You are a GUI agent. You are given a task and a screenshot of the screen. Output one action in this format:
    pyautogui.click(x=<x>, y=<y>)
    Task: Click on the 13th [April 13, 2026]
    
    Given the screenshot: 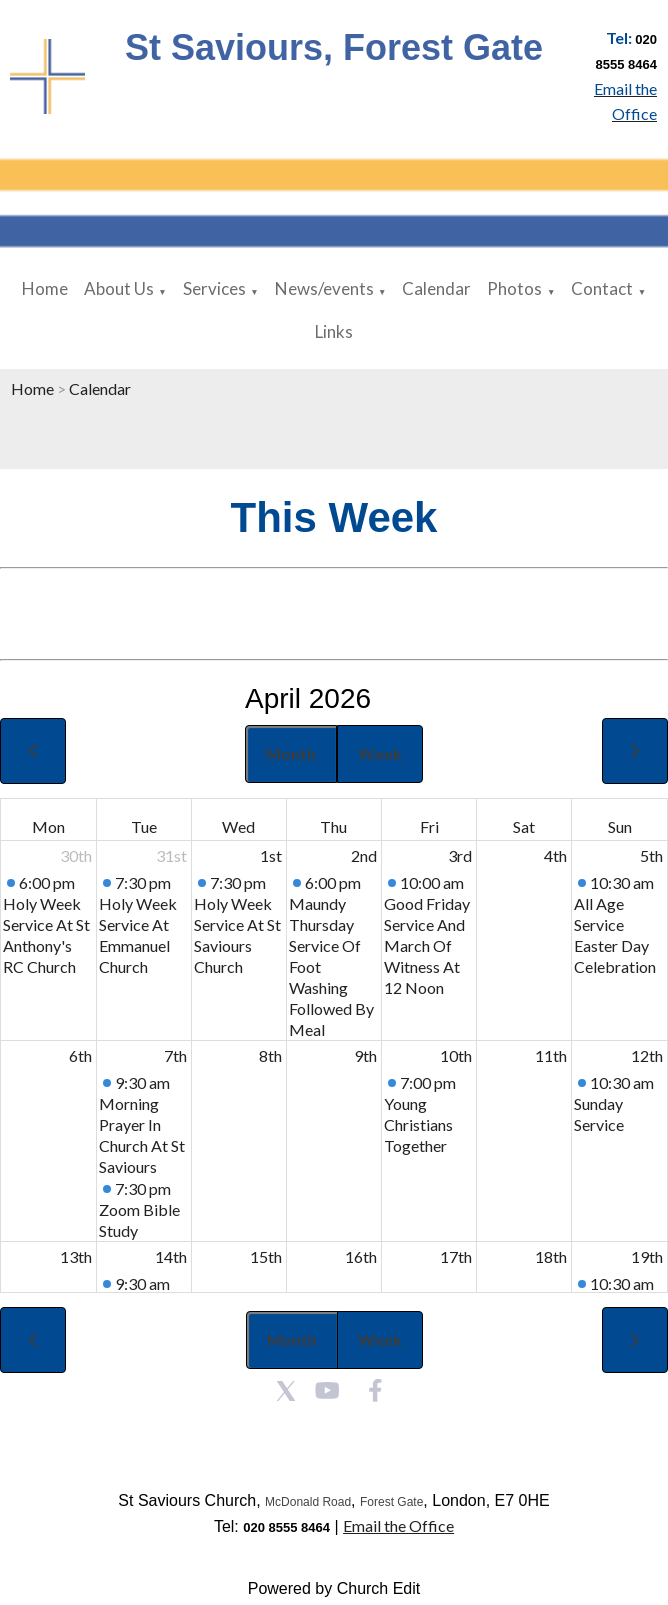 What is the action you would take?
    pyautogui.click(x=76, y=1256)
    